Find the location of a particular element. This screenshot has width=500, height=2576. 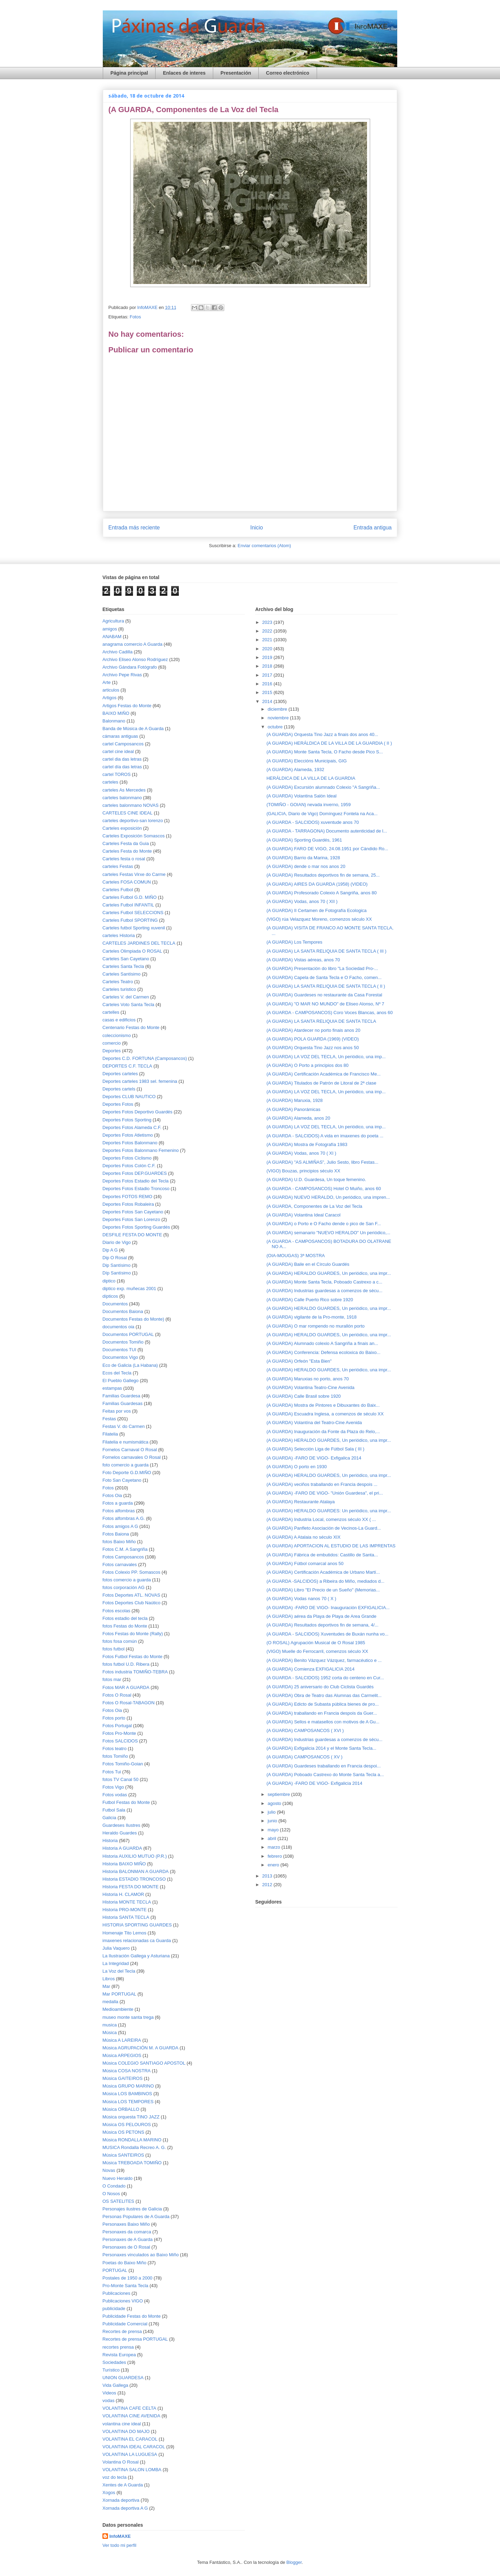

Arte is located at coordinates (106, 682).